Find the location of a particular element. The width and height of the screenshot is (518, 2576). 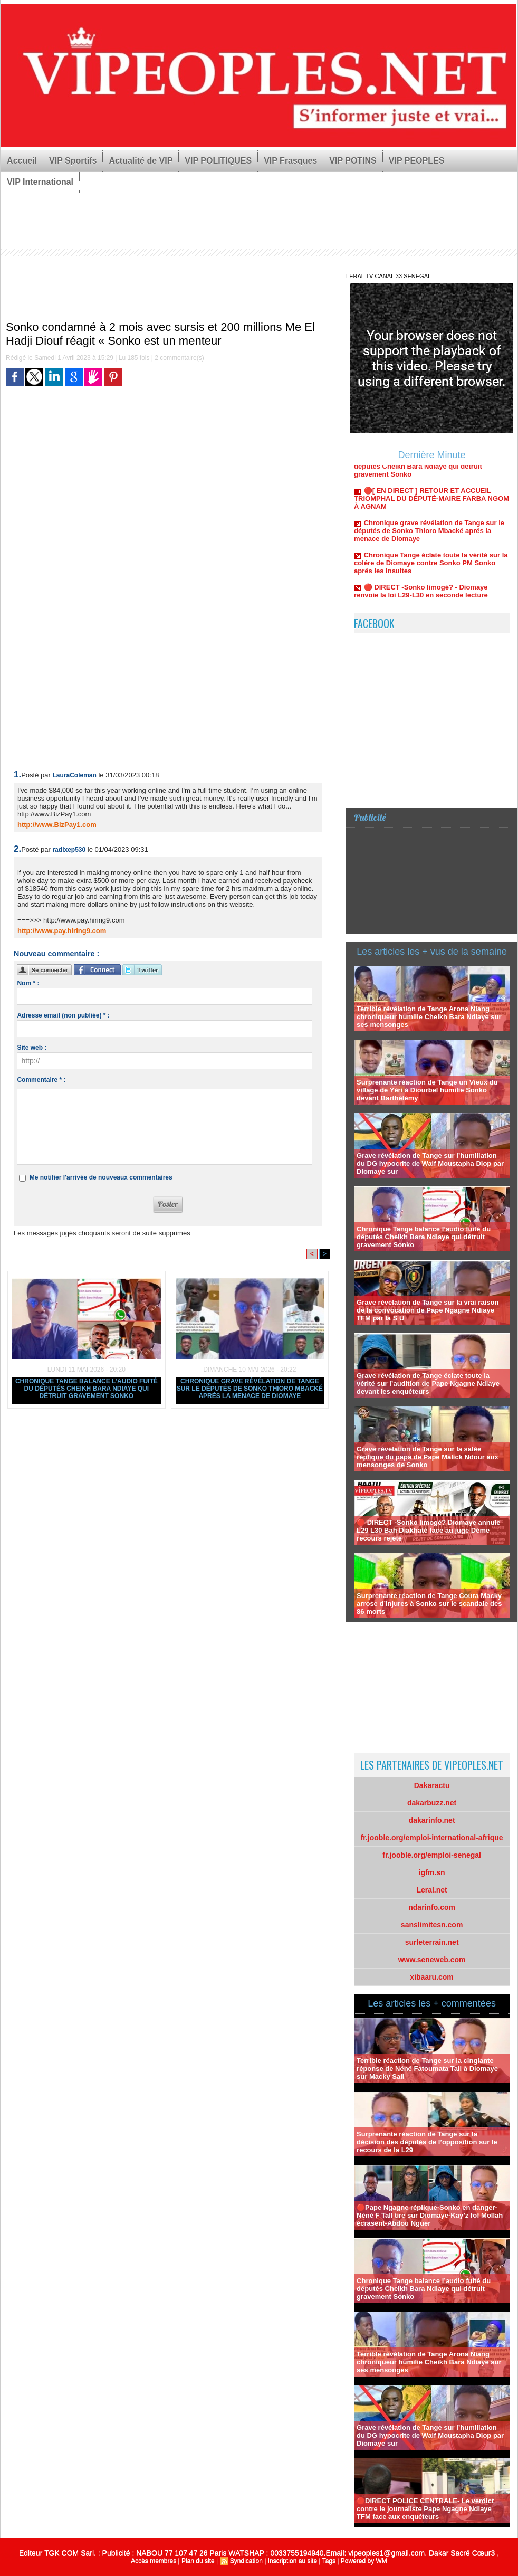

🔴 DIRECT -Sonko limogé? Diomaye annule L29 L30 Bah Diakhaté face au juge Déme recours rejété is located at coordinates (428, 1530).